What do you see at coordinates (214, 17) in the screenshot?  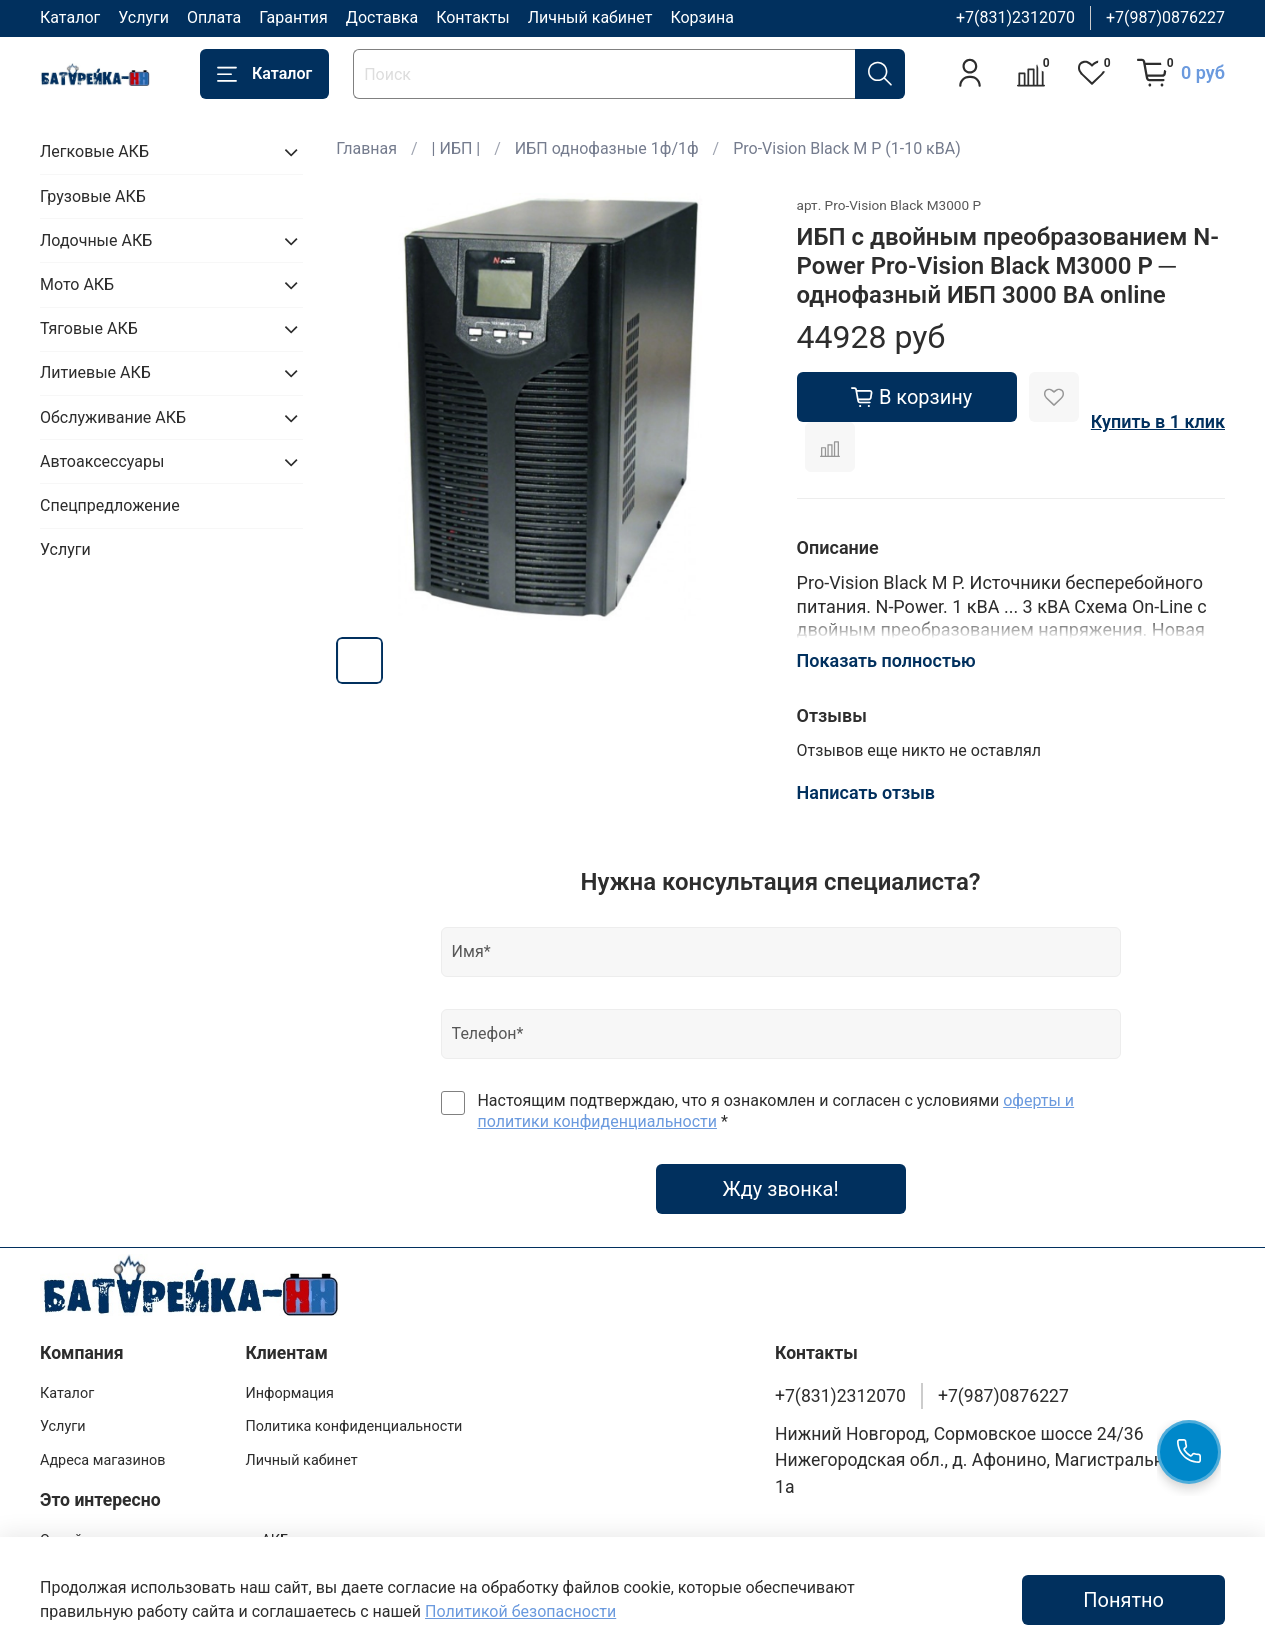 I see `Оплата` at bounding box center [214, 17].